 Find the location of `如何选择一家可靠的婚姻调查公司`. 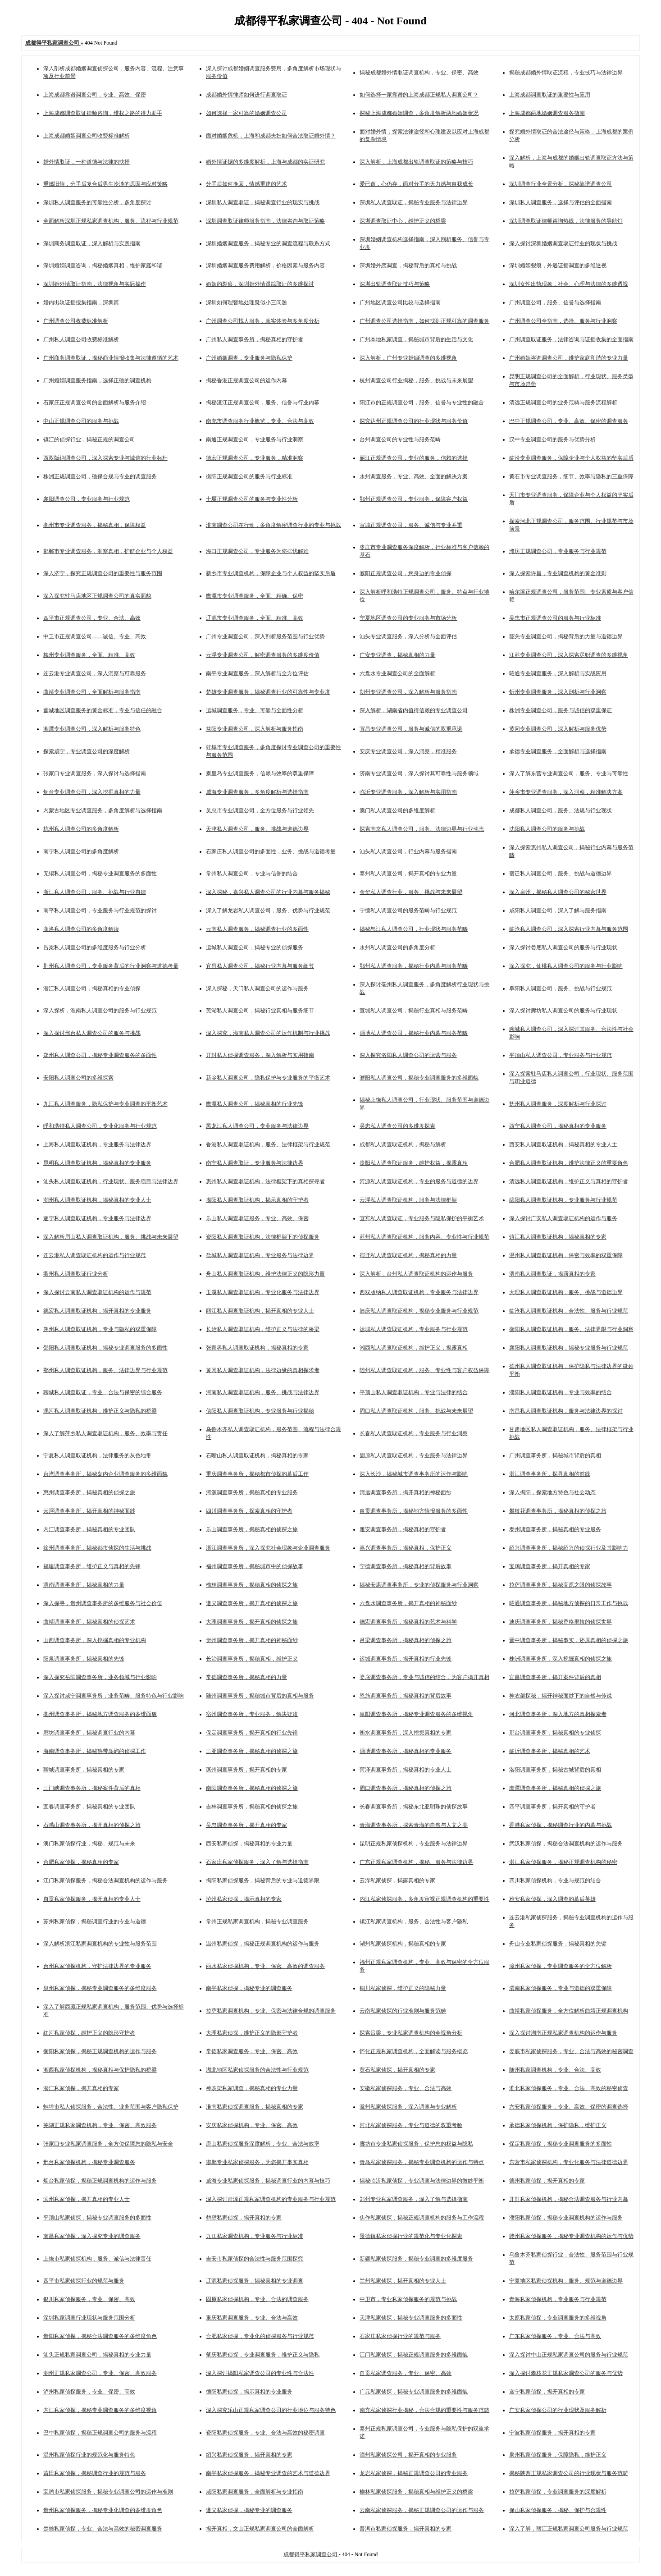

如何选择一家可靠的婚姻调查公司 is located at coordinates (246, 113).